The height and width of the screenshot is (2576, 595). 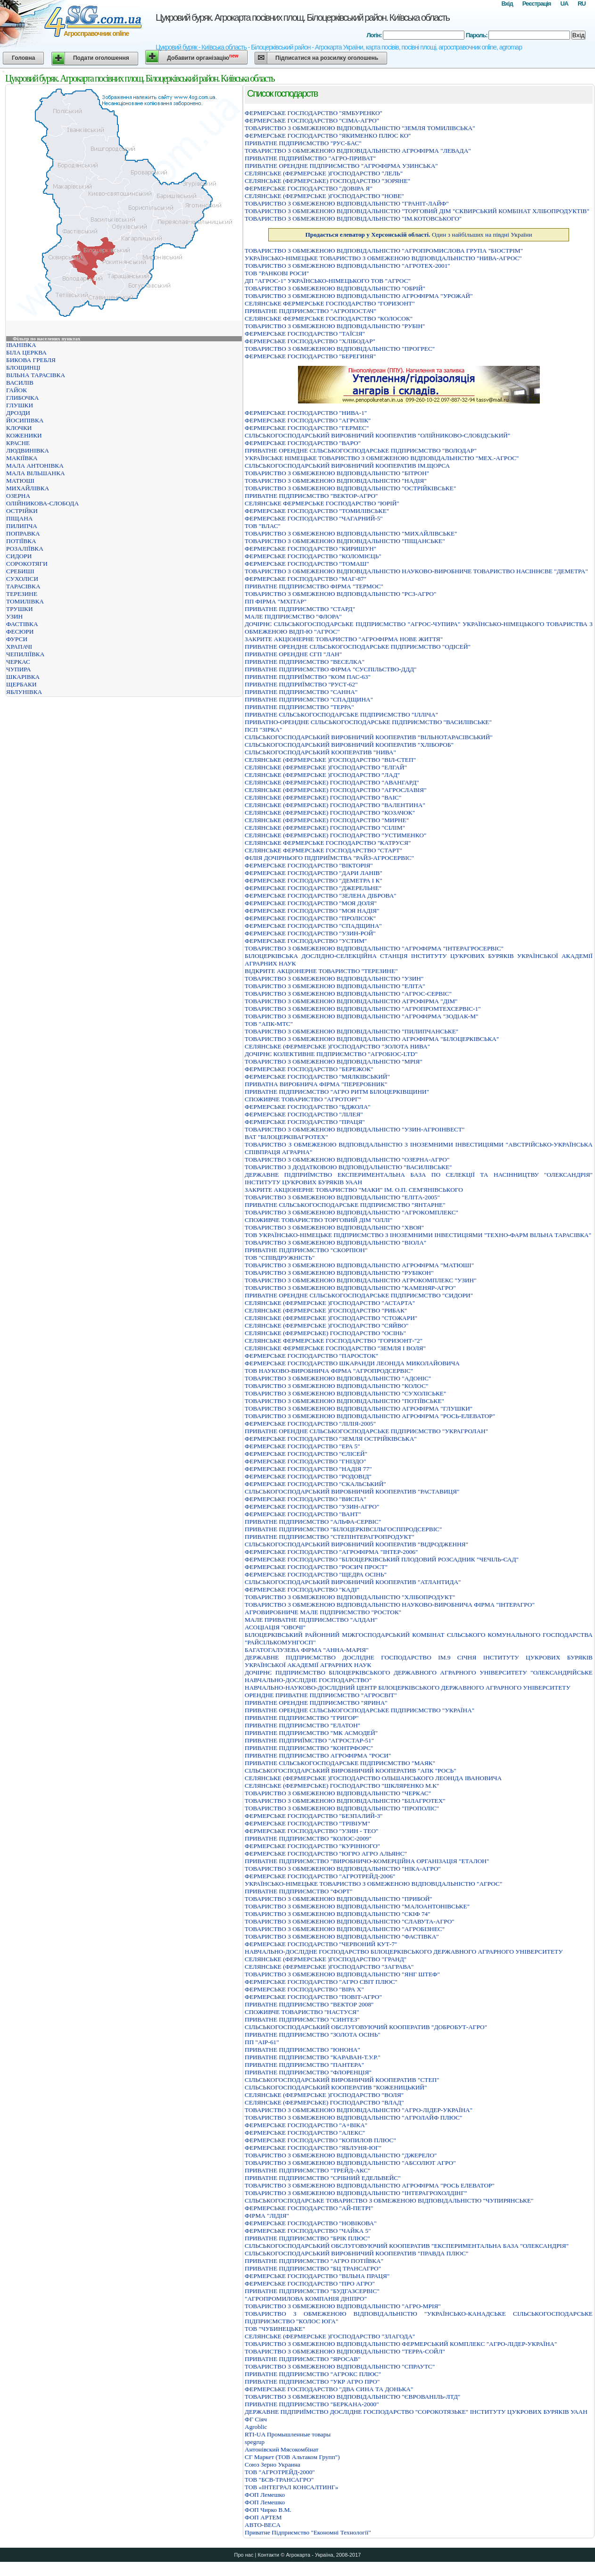 What do you see at coordinates (306, 940) in the screenshot?
I see `ФЕРМЕРСЬКЕ ГОСПОДАРСТВО "УСТИМ"` at bounding box center [306, 940].